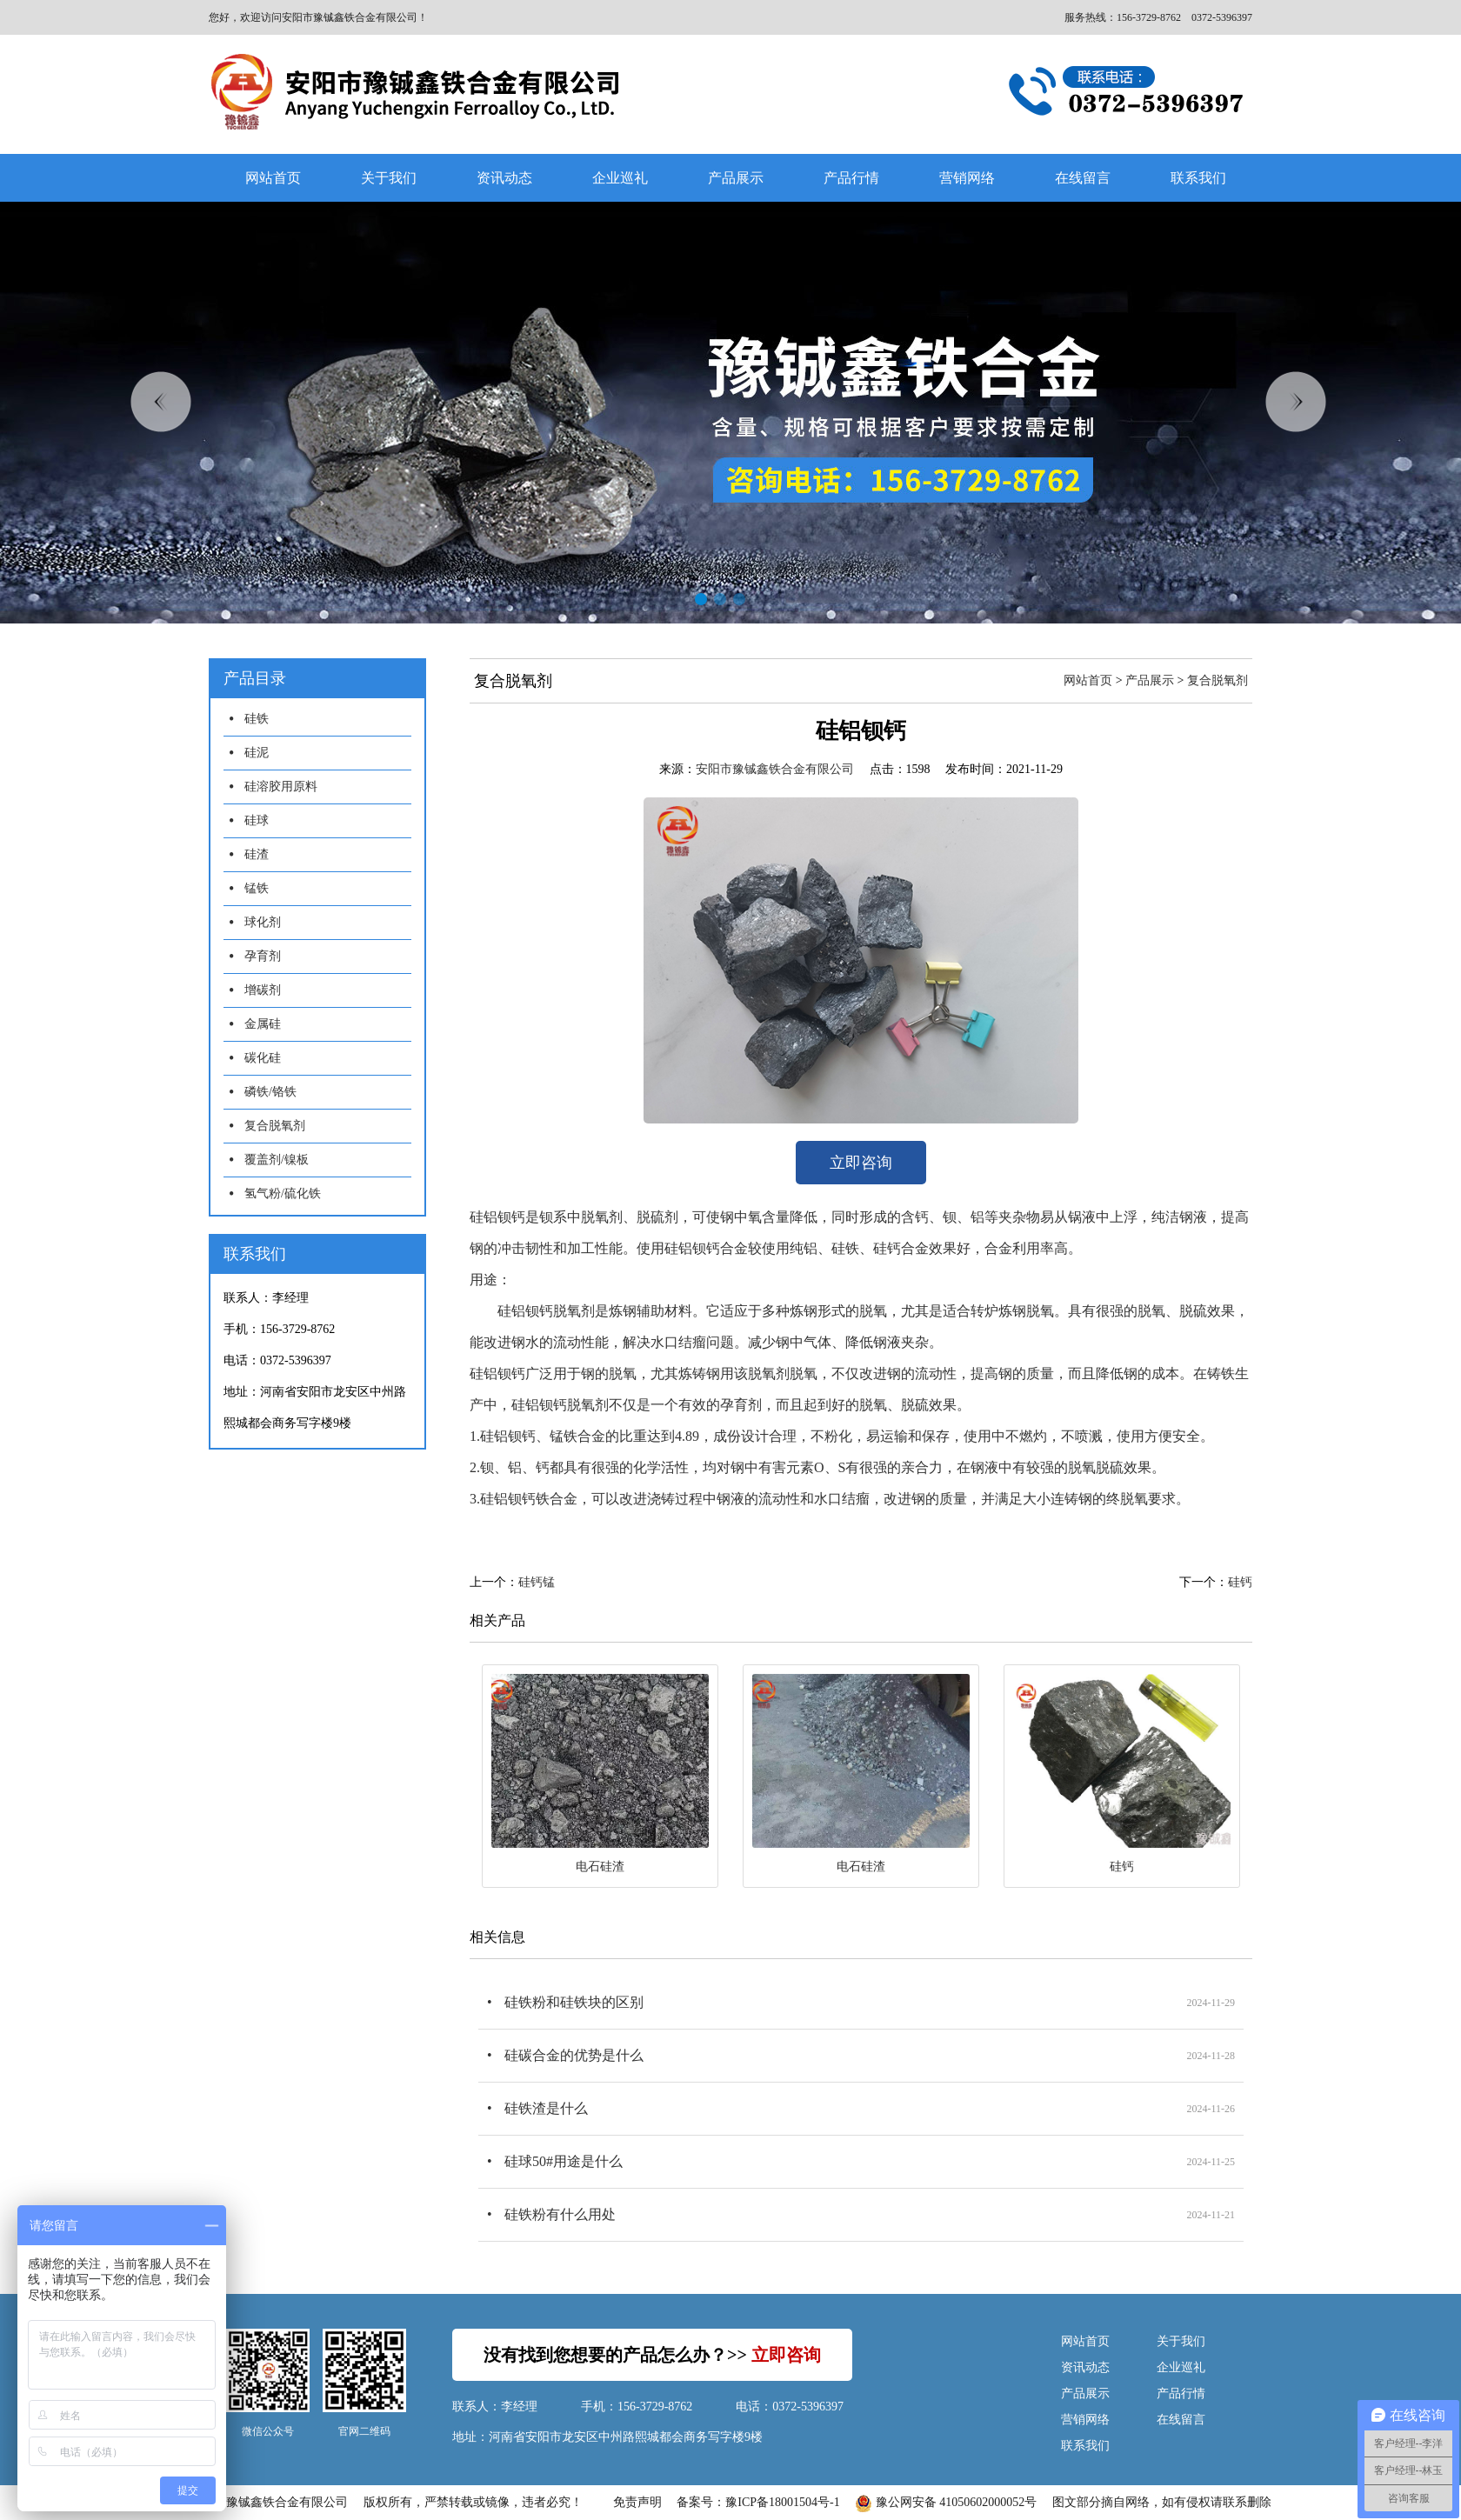 The height and width of the screenshot is (2520, 1461). What do you see at coordinates (600, 1866) in the screenshot?
I see `电石硅渣` at bounding box center [600, 1866].